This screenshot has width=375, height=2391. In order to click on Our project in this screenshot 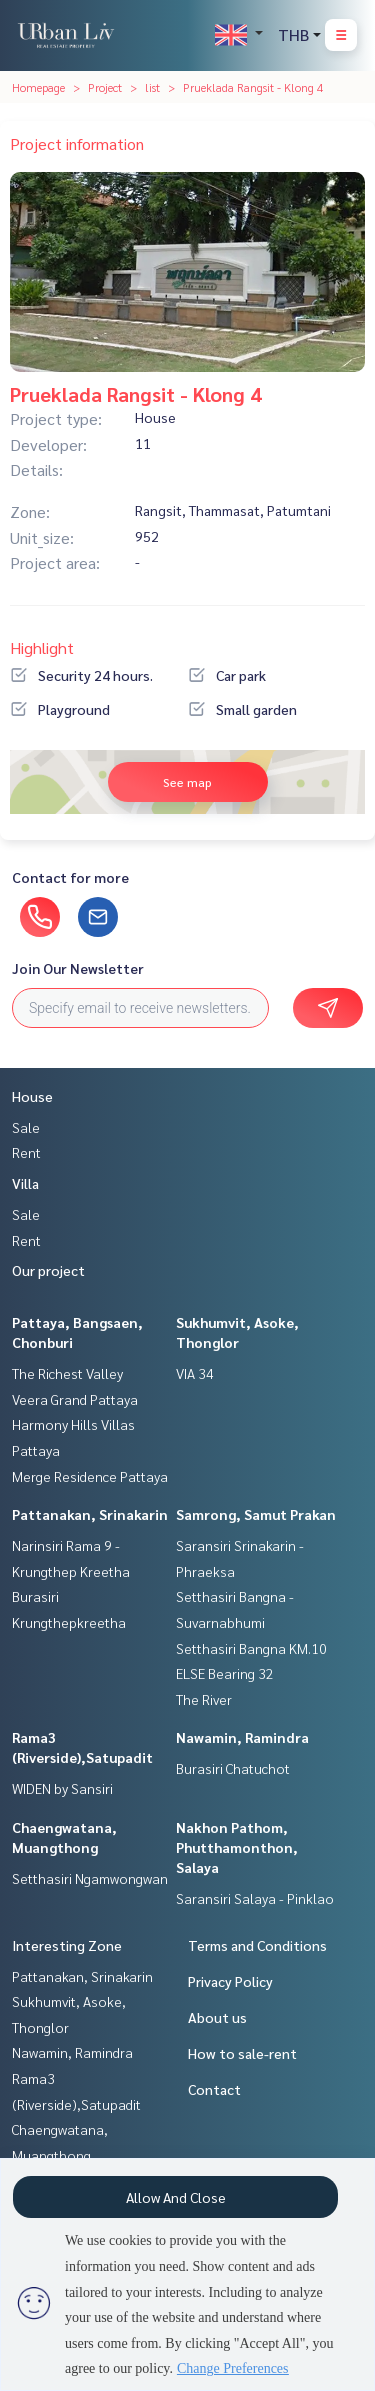, I will do `click(48, 1270)`.